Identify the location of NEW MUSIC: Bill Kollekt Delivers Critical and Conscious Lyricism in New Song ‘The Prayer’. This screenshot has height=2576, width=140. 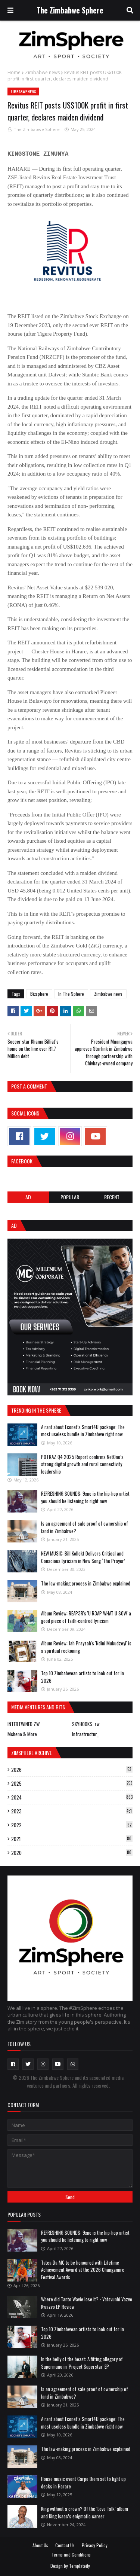
(83, 1557).